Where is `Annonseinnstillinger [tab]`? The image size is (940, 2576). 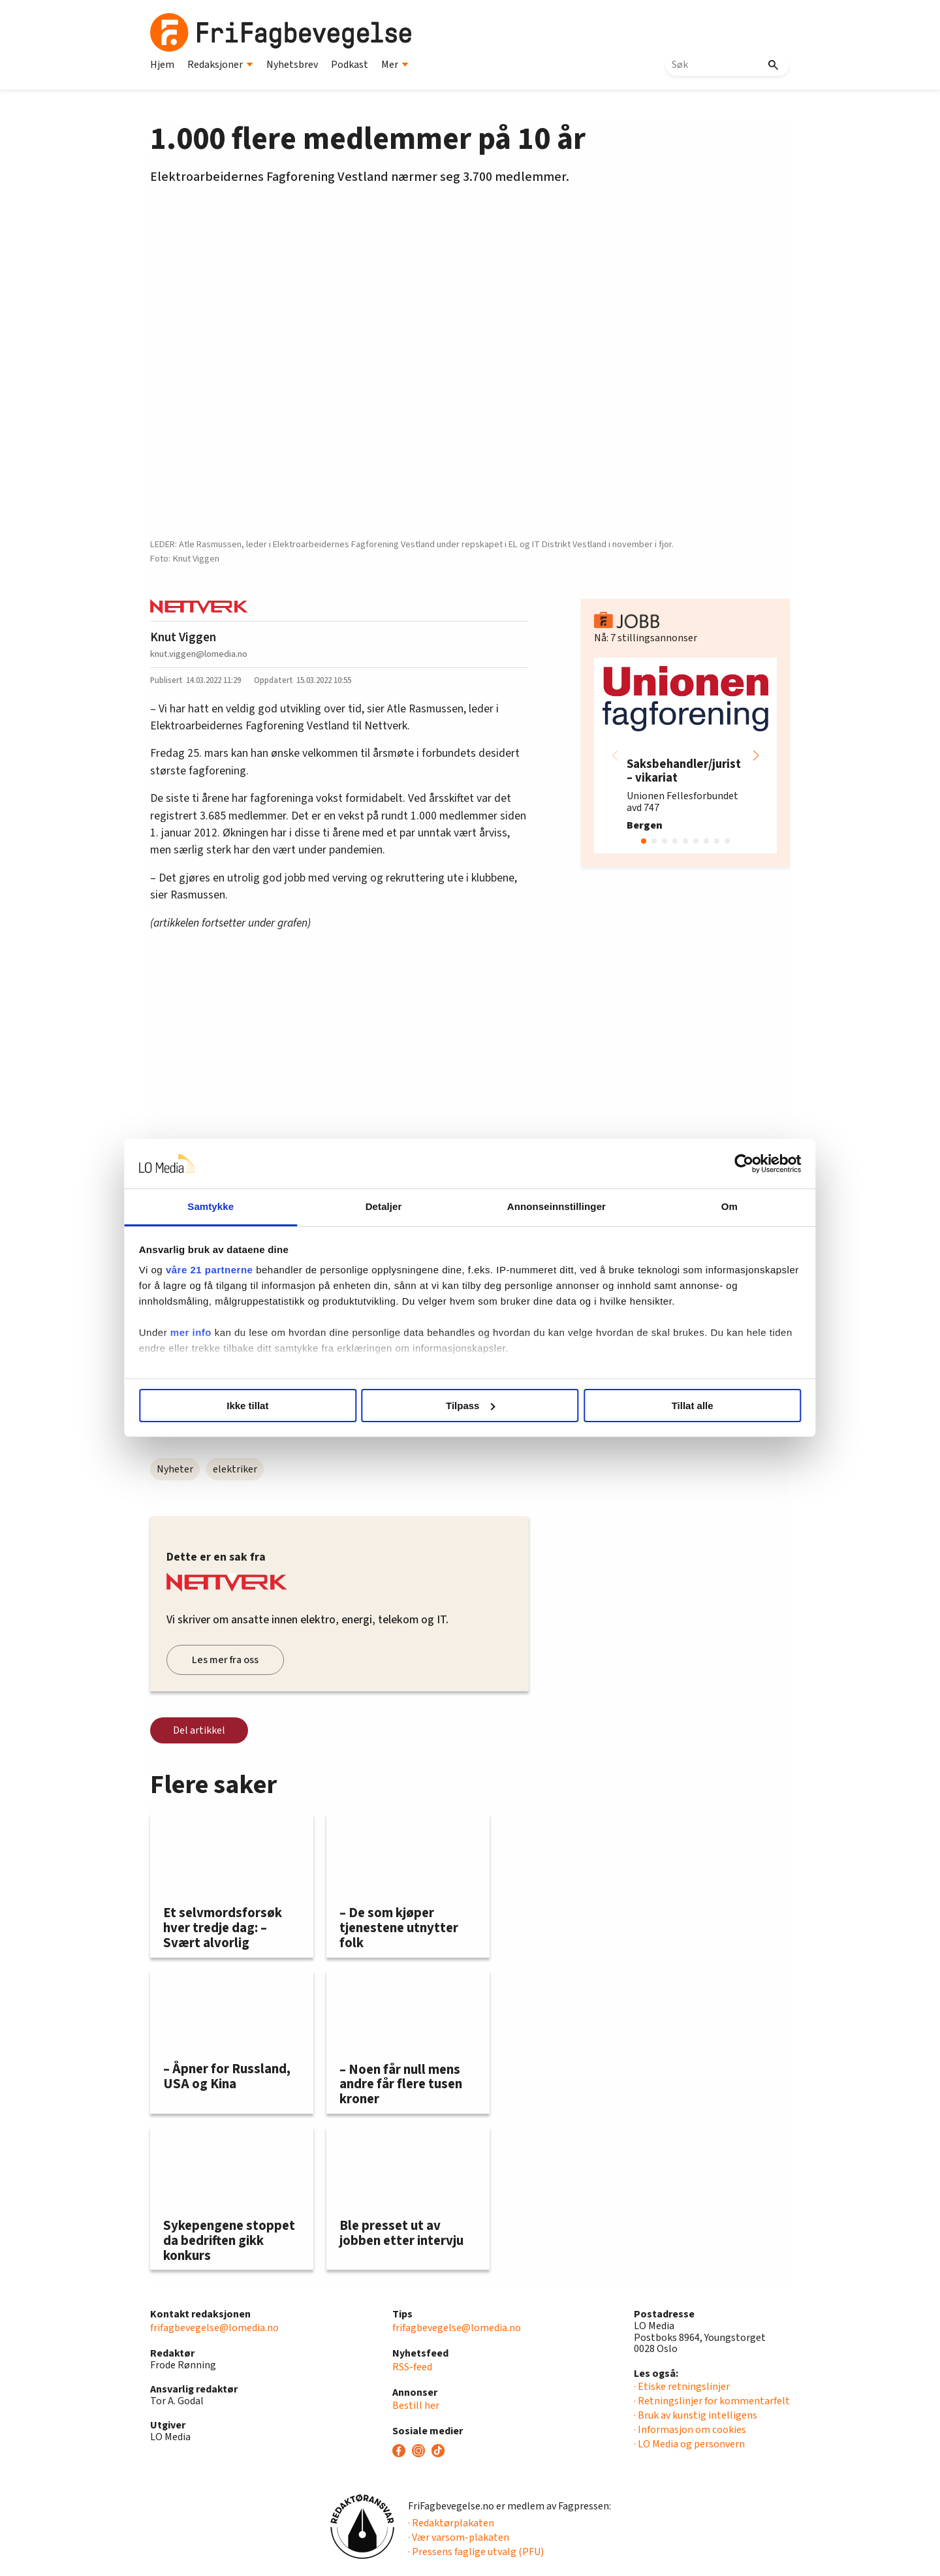 Annonseinnstillinger [tab] is located at coordinates (543, 1206).